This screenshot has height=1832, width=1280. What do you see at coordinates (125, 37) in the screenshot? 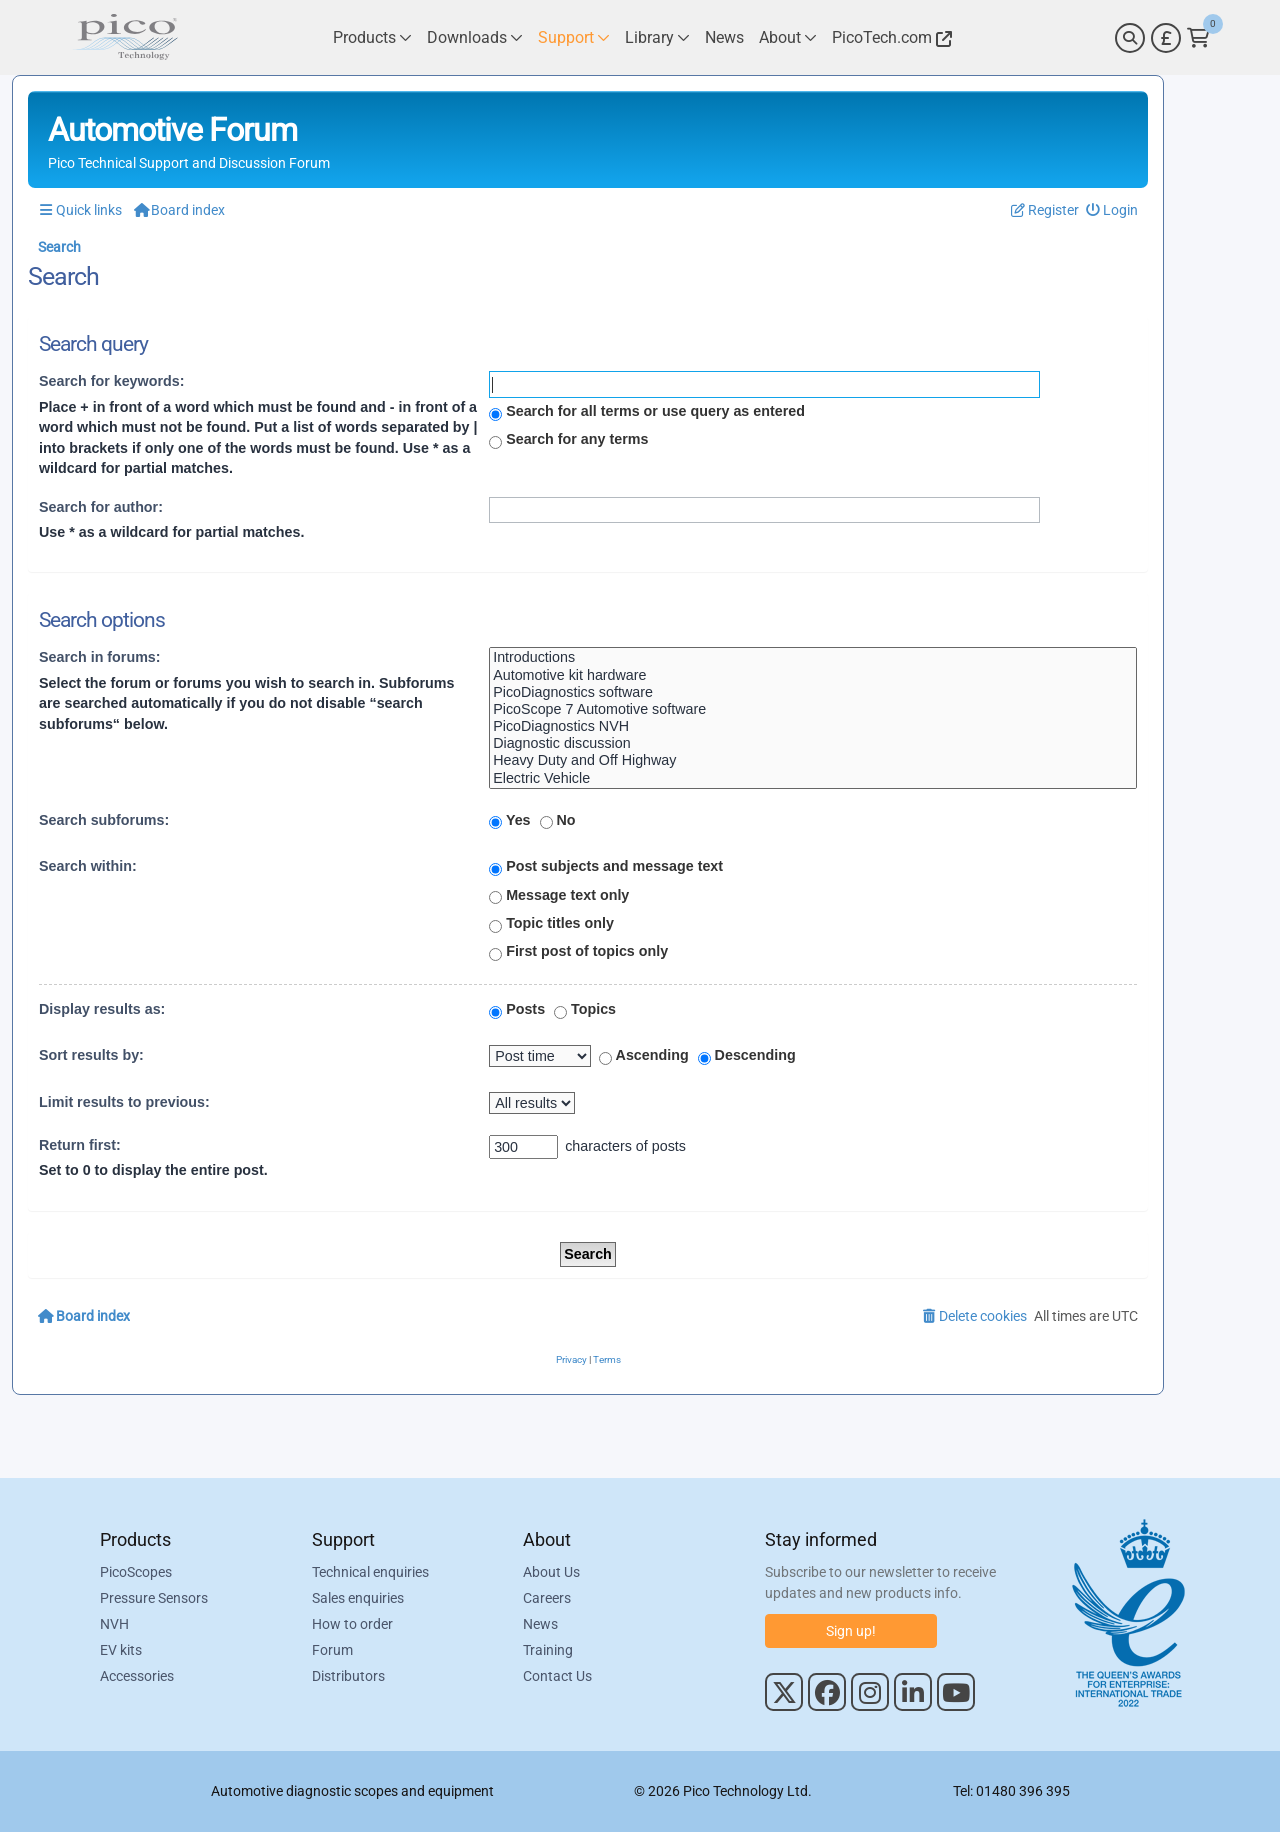
I see `[Link to Pico Automotive Home Page]` at bounding box center [125, 37].